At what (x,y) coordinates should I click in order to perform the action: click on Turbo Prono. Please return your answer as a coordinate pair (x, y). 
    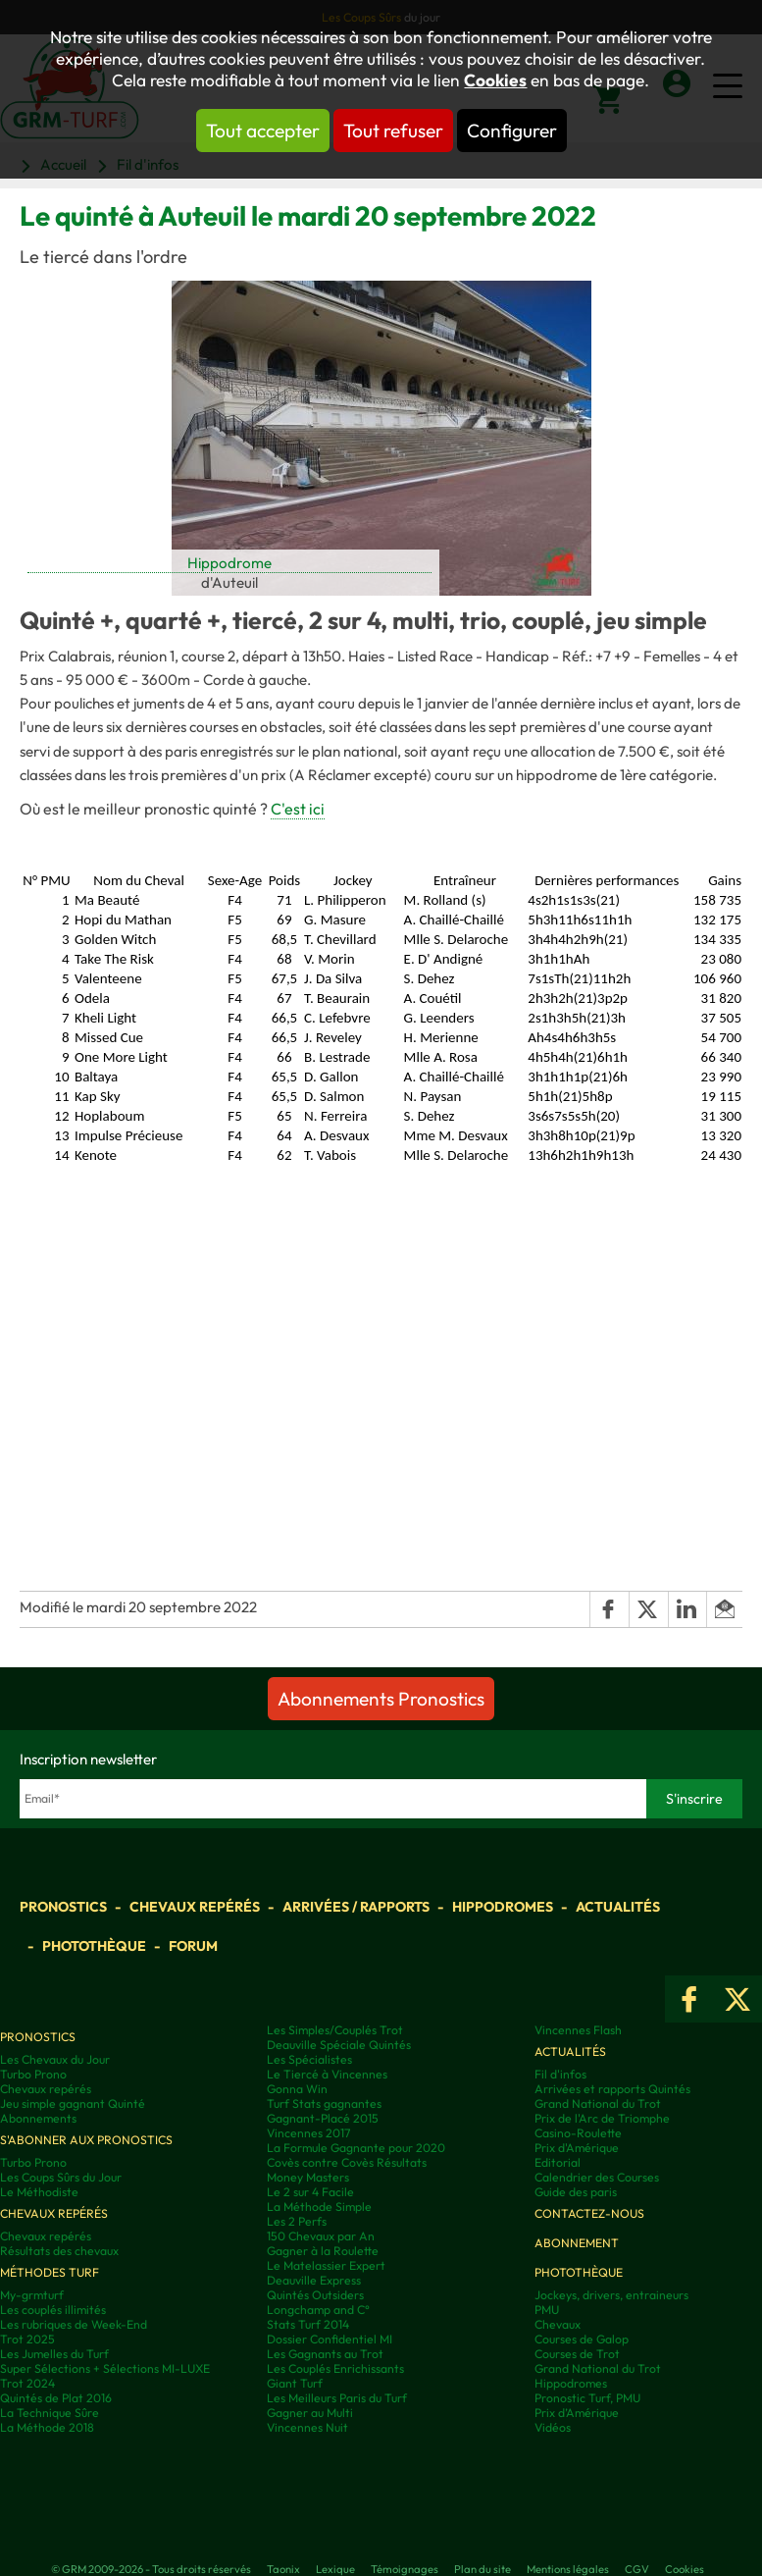
    Looking at the image, I should click on (33, 2074).